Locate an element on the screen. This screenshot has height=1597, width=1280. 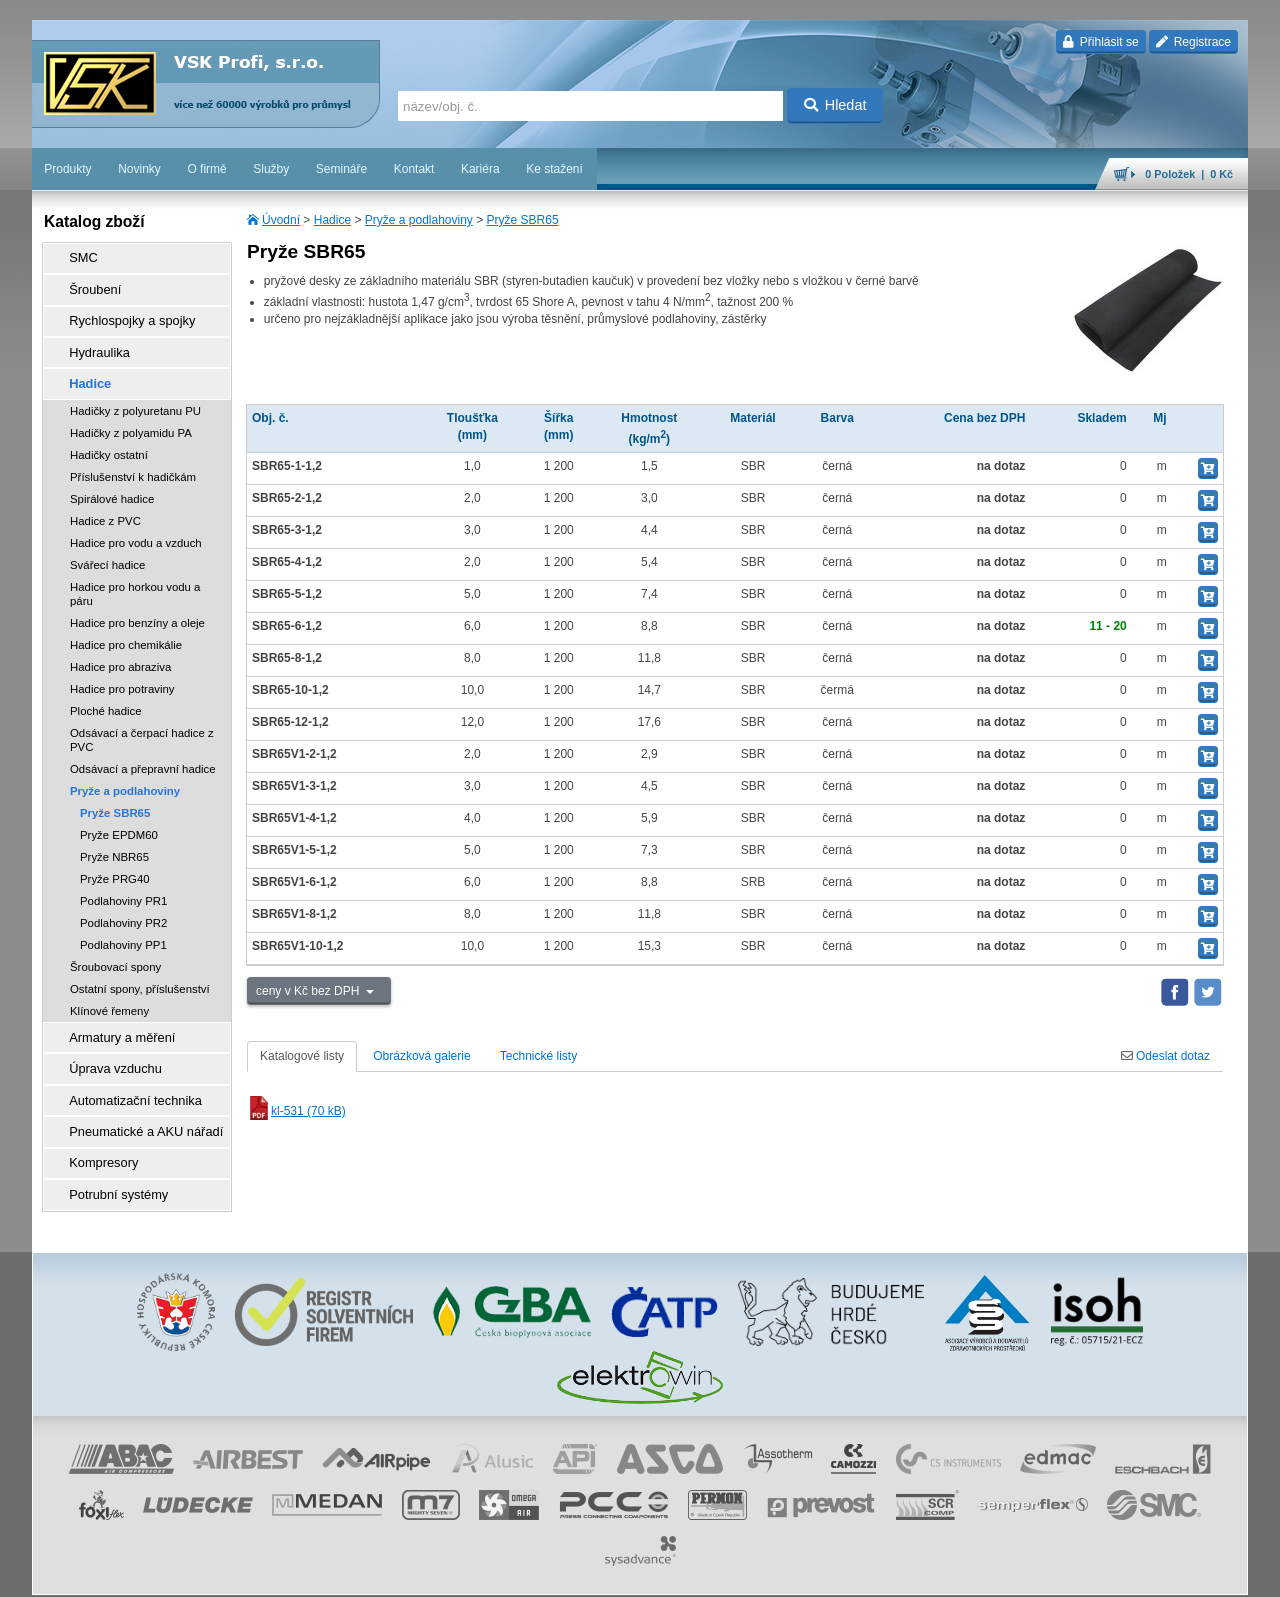
Ke stažení is located at coordinates (554, 169).